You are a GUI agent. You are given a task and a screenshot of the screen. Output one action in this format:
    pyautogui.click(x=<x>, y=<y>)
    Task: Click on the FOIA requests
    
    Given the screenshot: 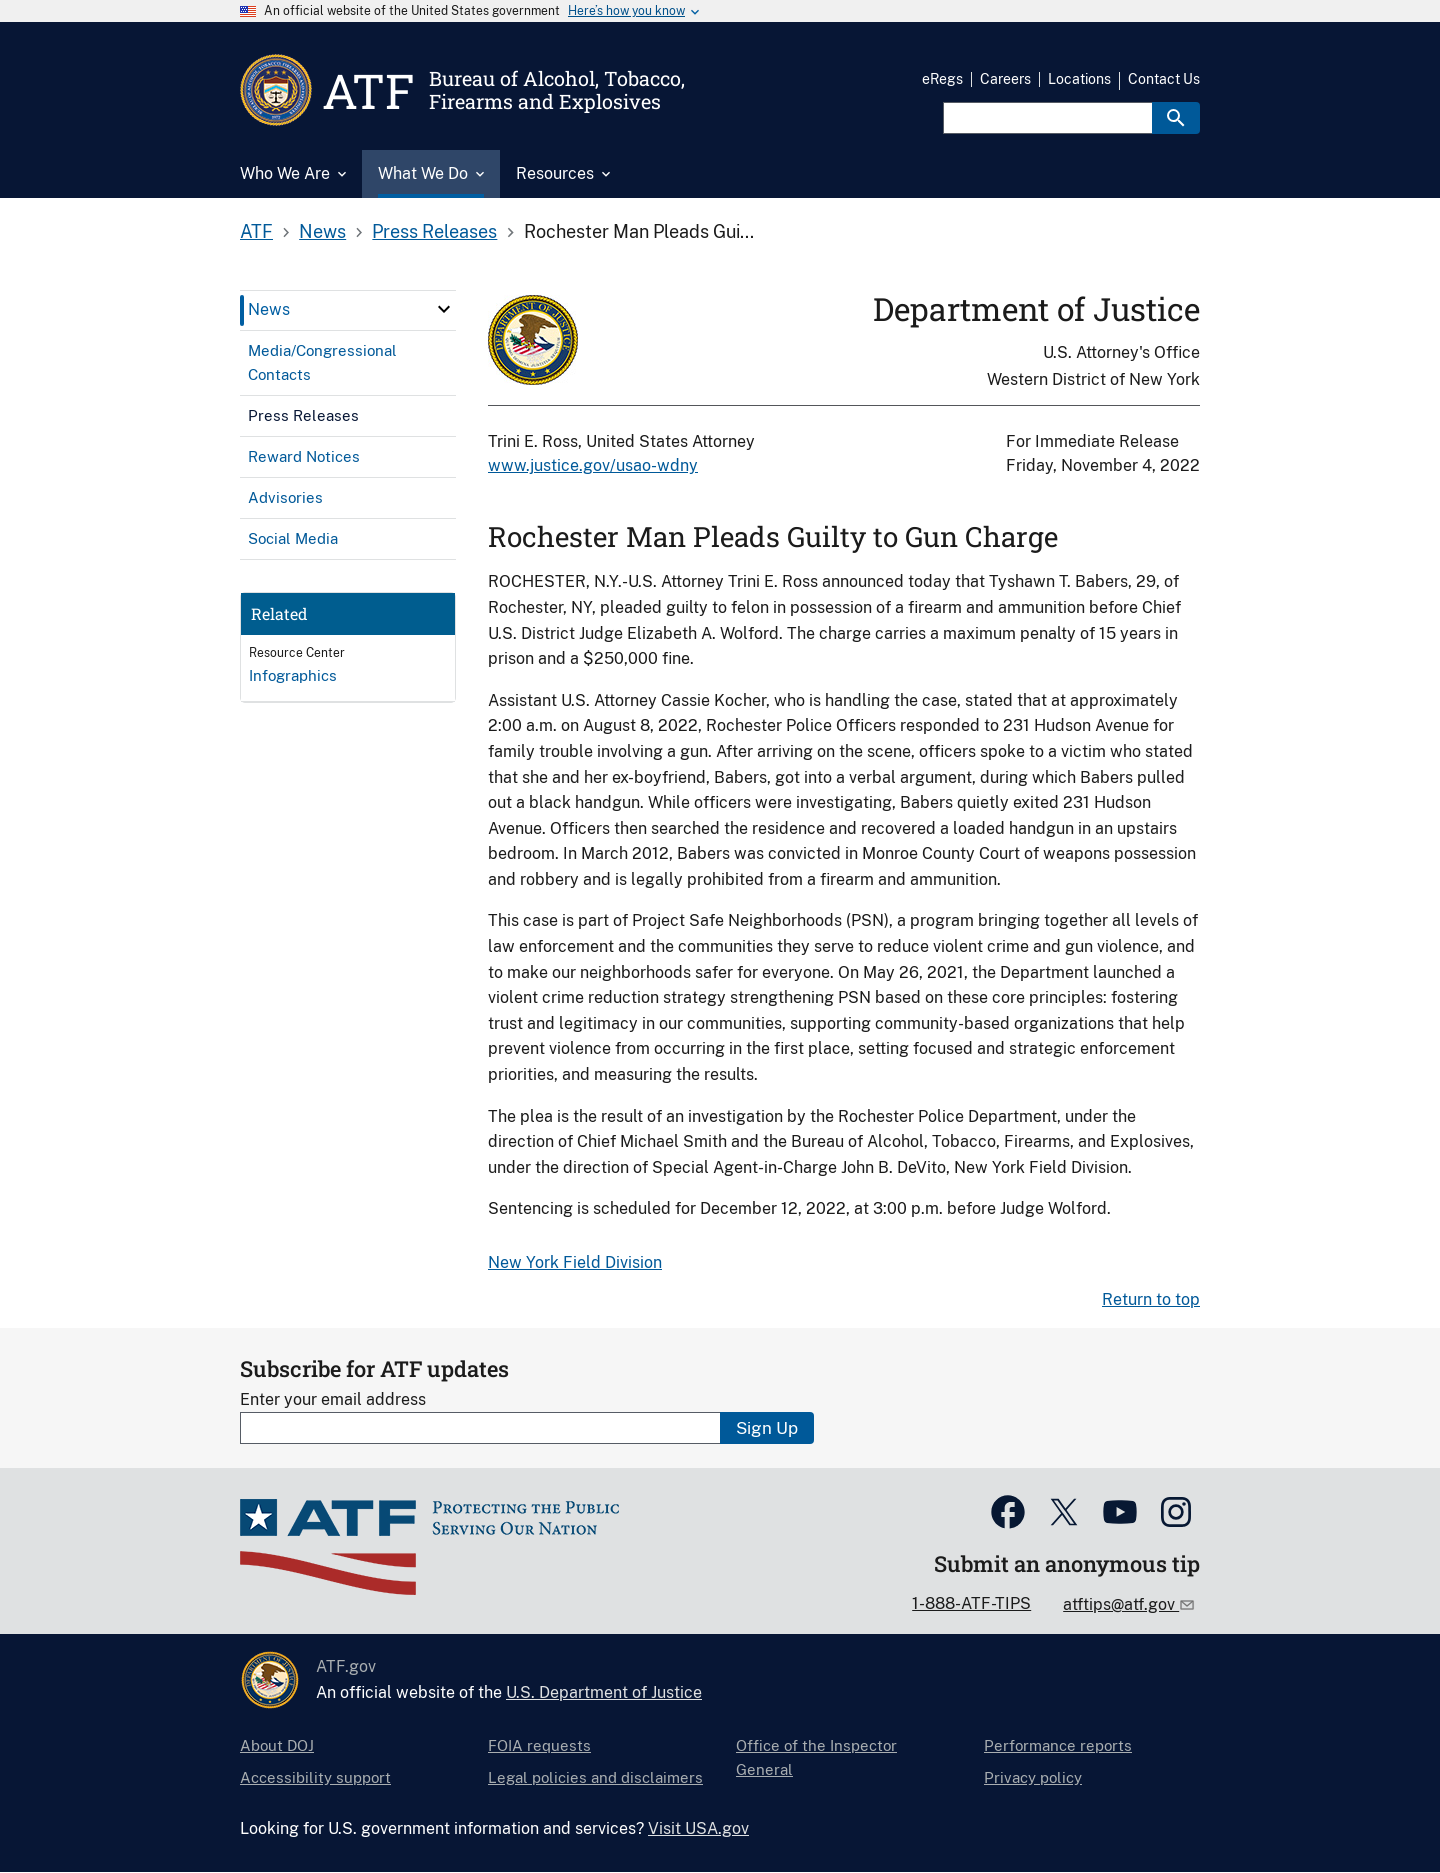 What is the action you would take?
    pyautogui.click(x=539, y=1745)
    